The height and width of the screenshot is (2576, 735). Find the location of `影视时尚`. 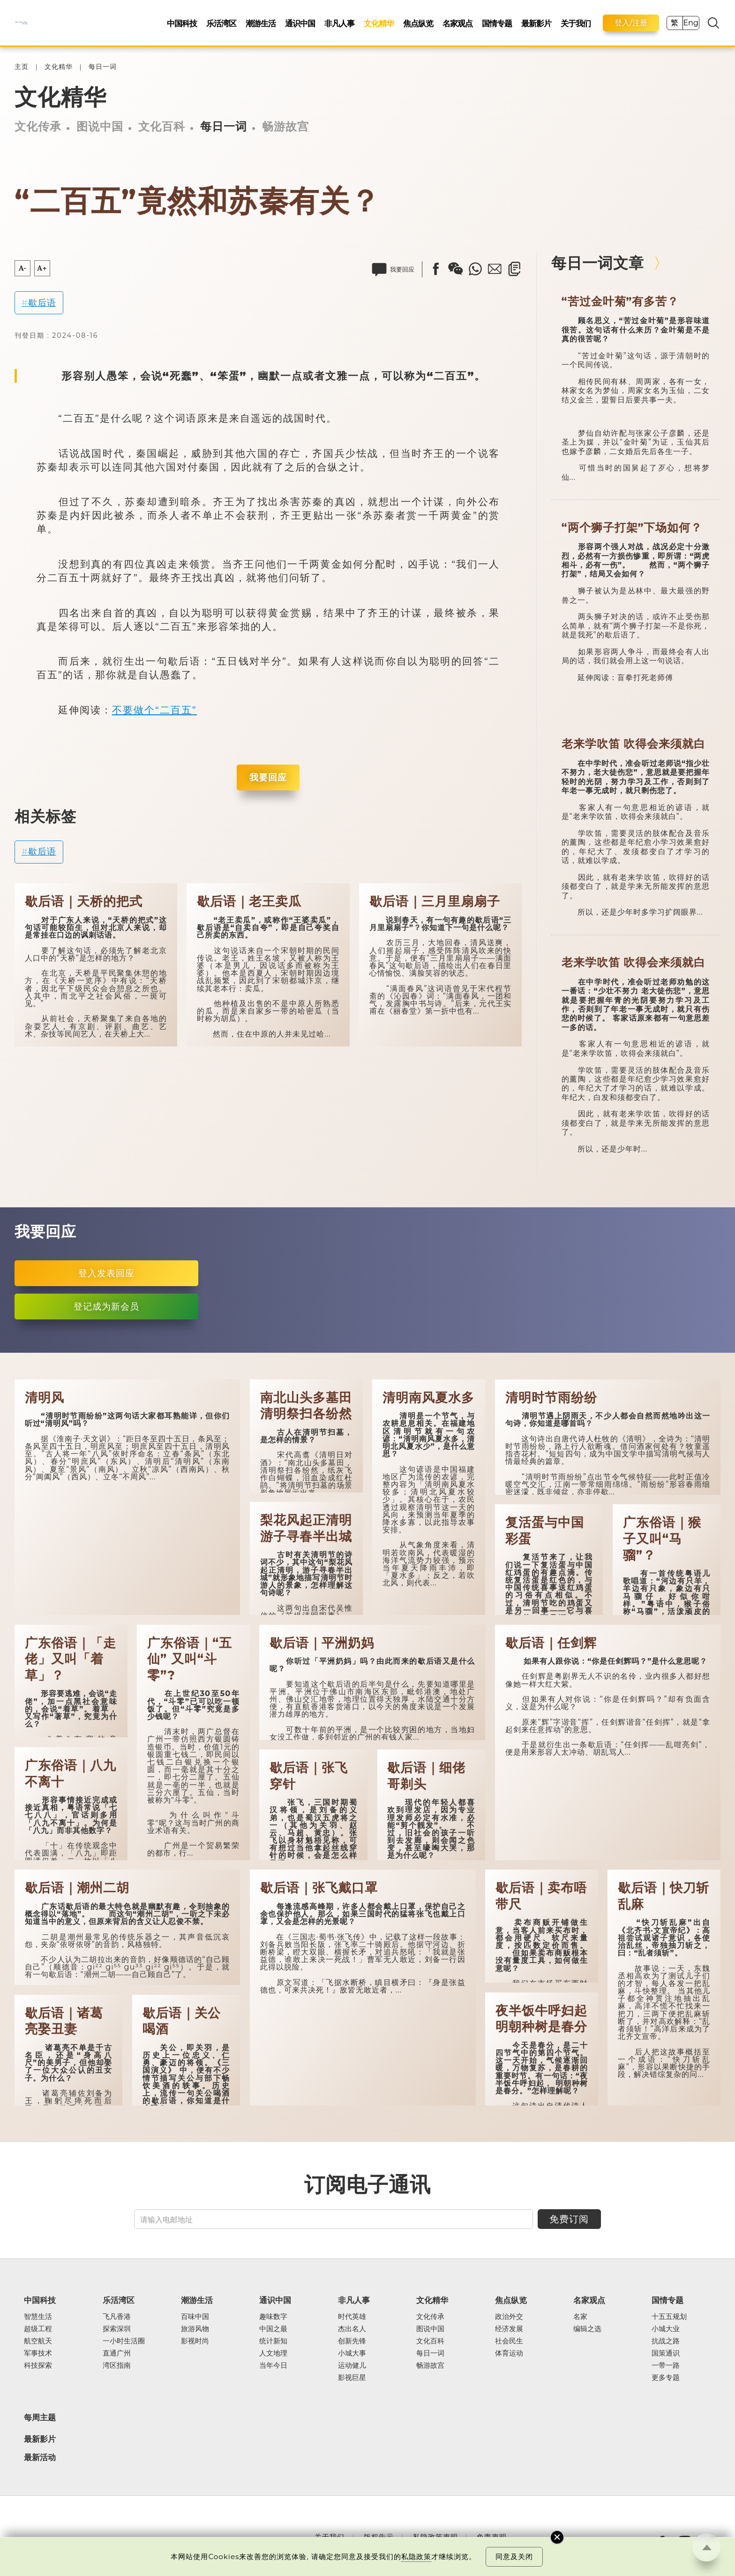

影视时尚 is located at coordinates (195, 2341).